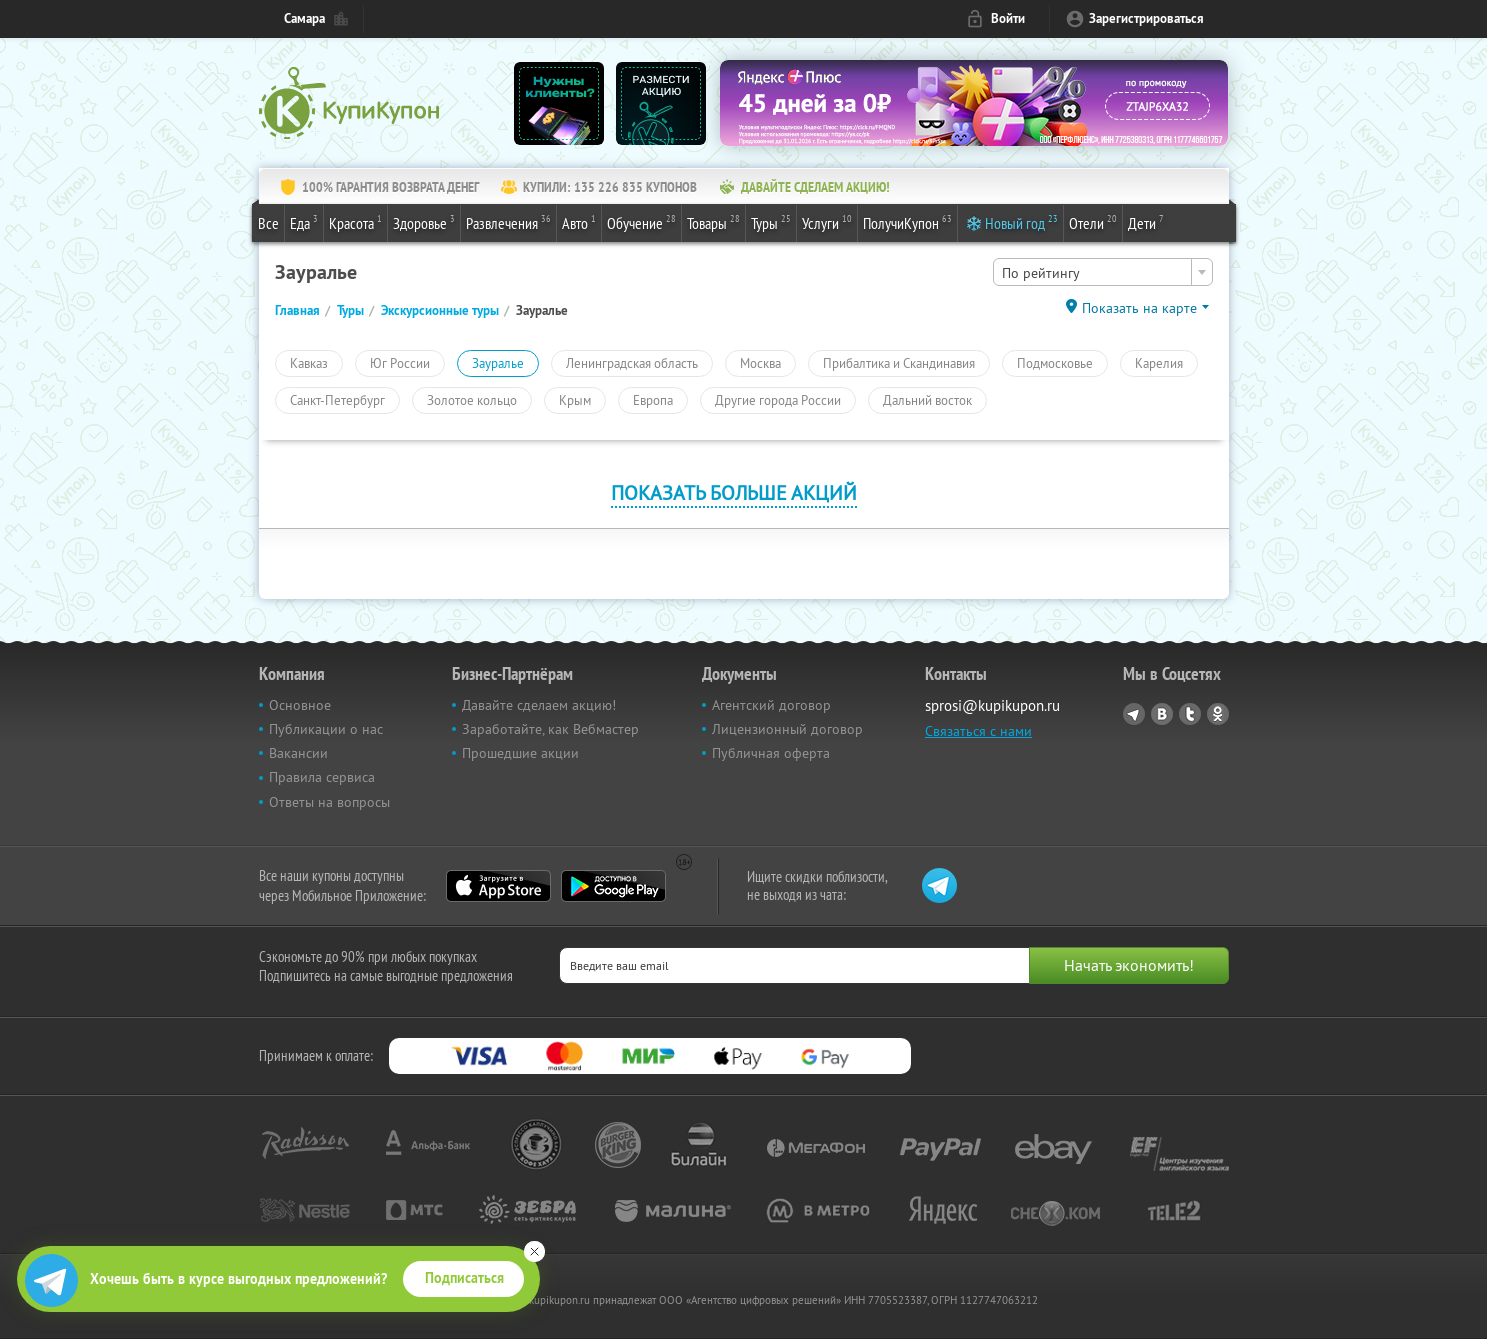 The width and height of the screenshot is (1487, 1339). Describe the element at coordinates (899, 363) in the screenshot. I see `Прибалтика и Скандинавия` at that location.